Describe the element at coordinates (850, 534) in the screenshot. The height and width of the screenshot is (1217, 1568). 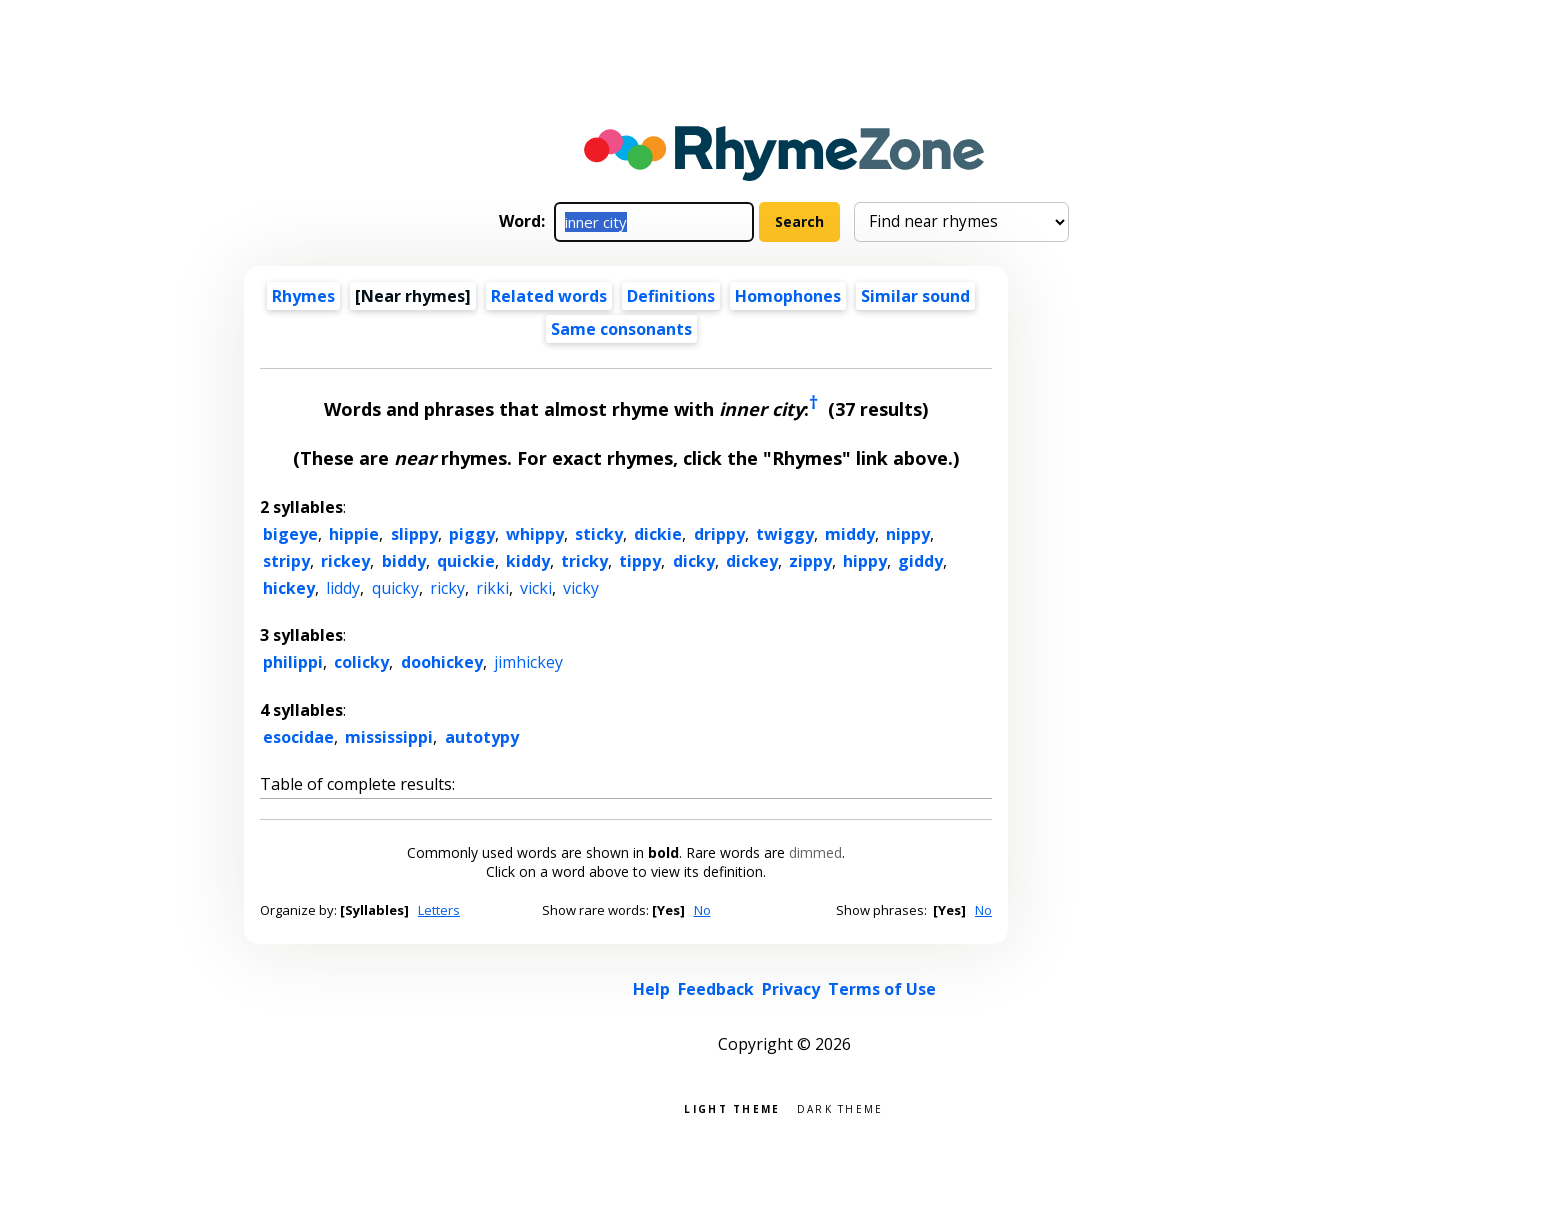
I see `middy` at that location.